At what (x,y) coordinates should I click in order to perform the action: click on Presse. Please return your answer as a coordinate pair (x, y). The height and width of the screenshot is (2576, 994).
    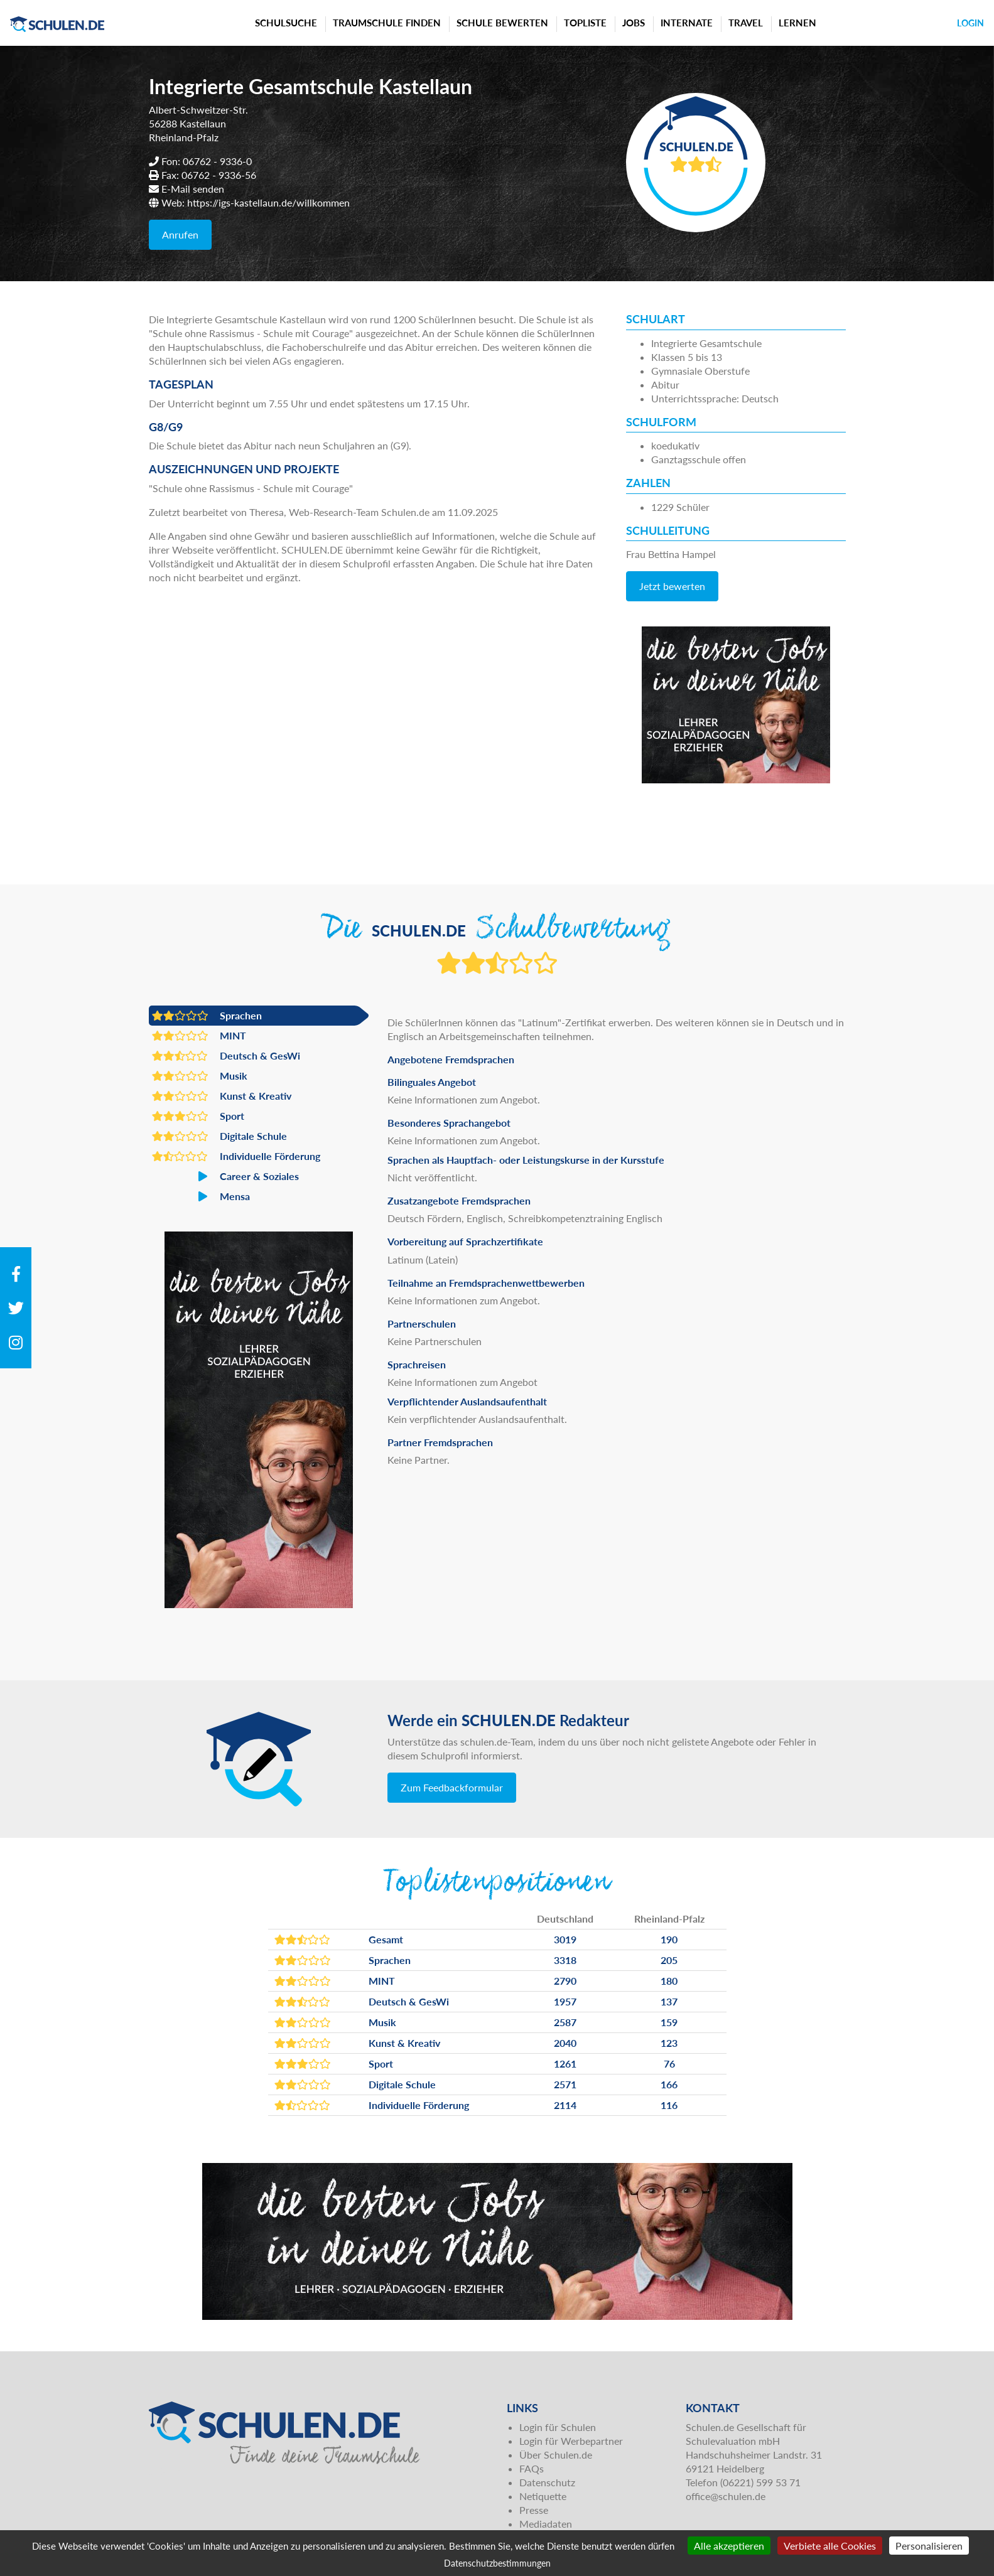
    Looking at the image, I should click on (533, 2510).